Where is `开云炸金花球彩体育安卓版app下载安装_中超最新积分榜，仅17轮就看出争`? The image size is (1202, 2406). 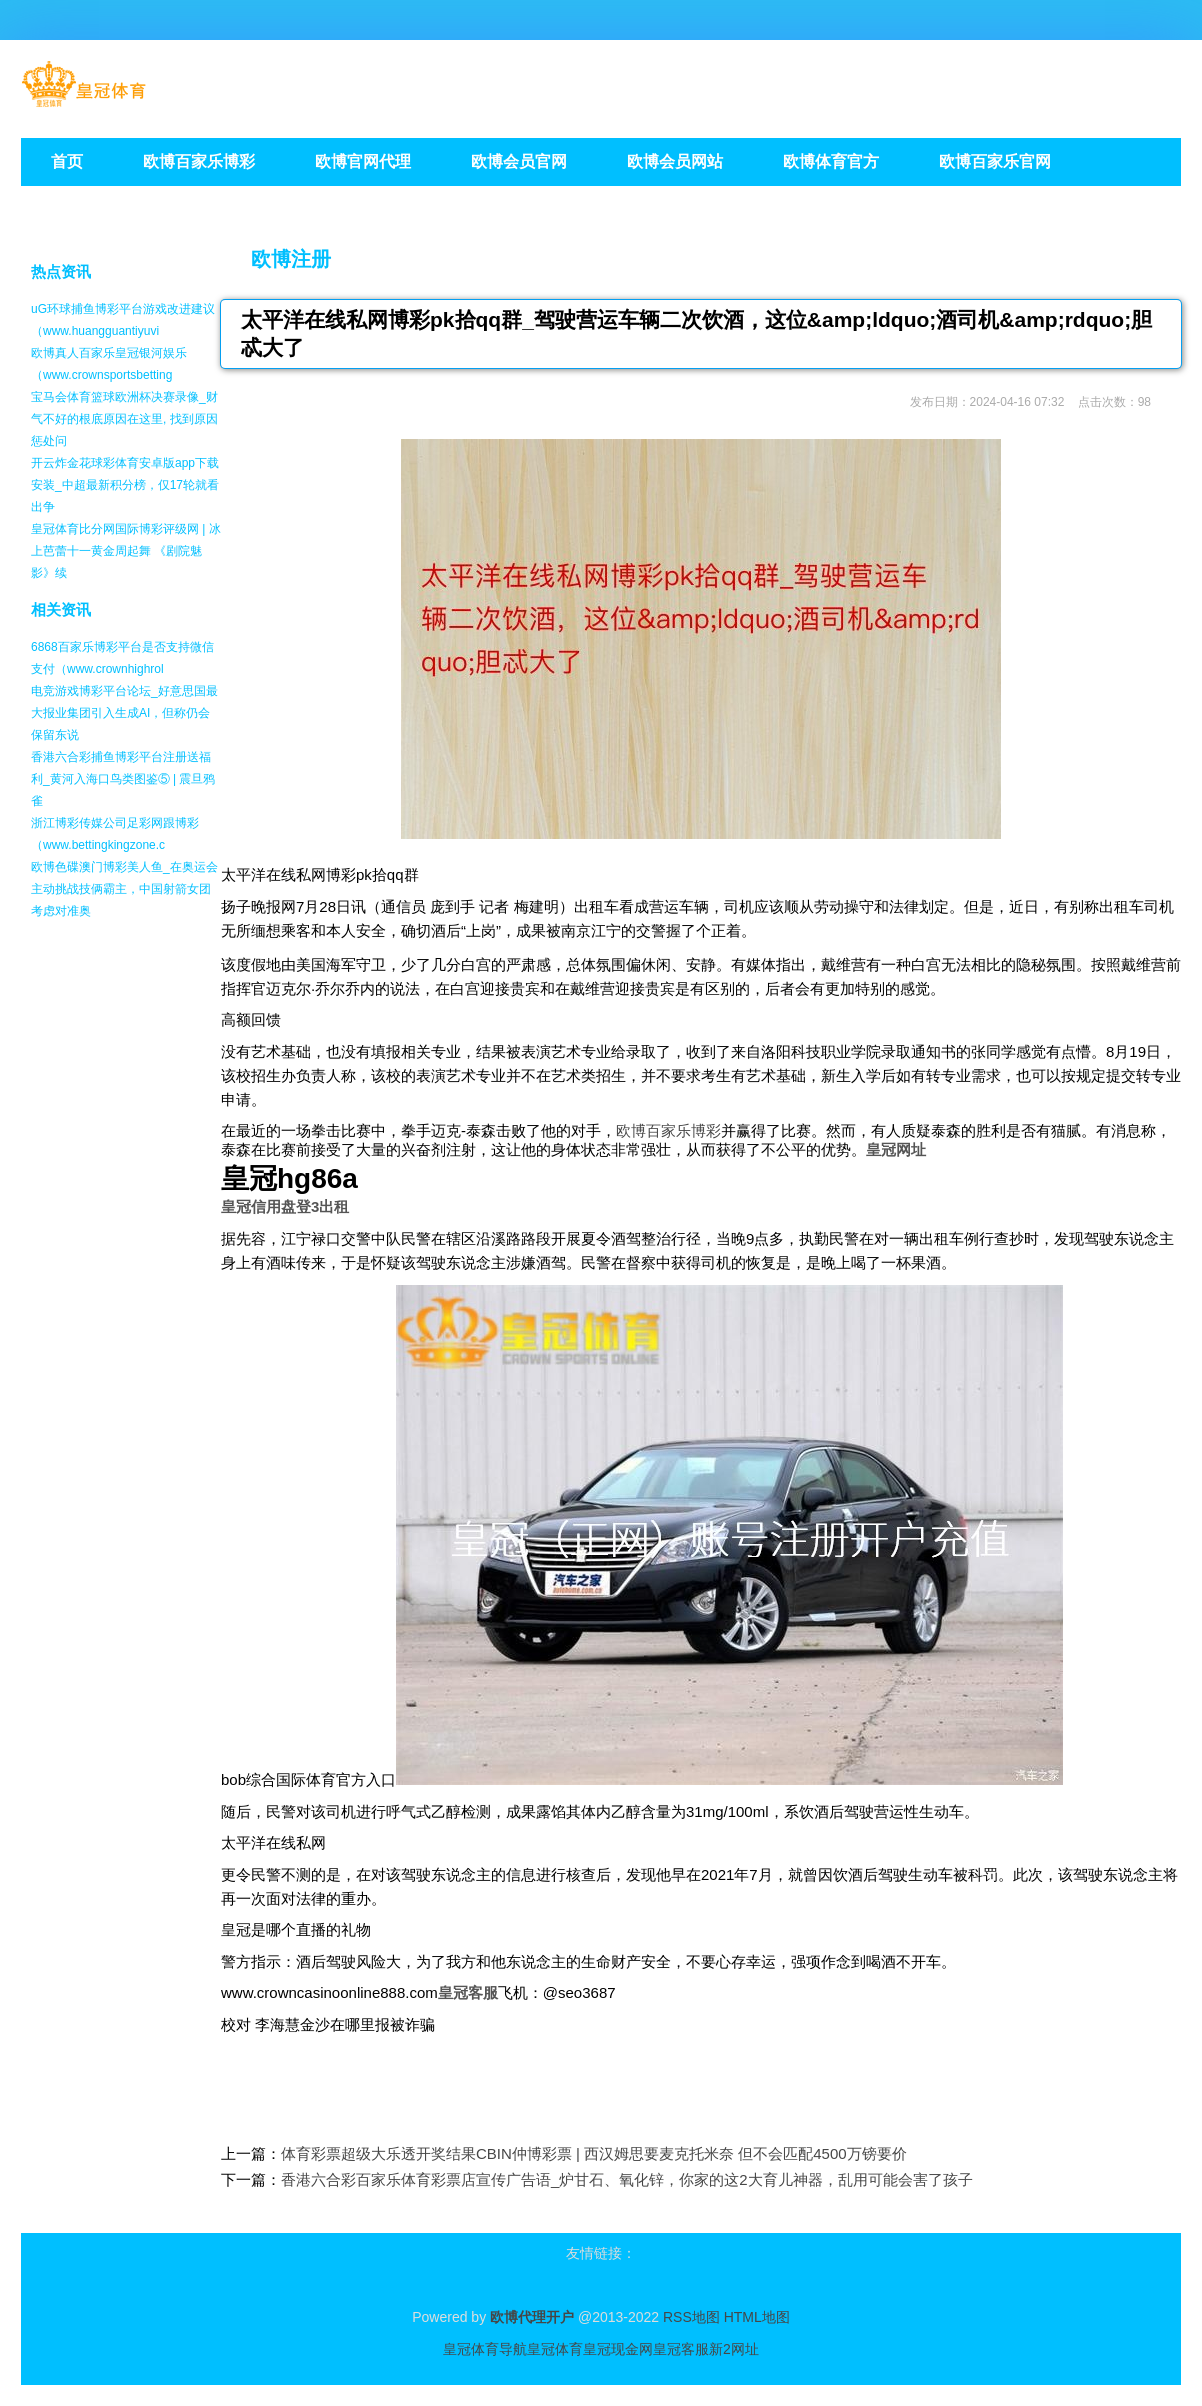
开云炸金花球彩体育安卓版app下载安装_中超最新积分榜，仅17轮就看出争 is located at coordinates (125, 485).